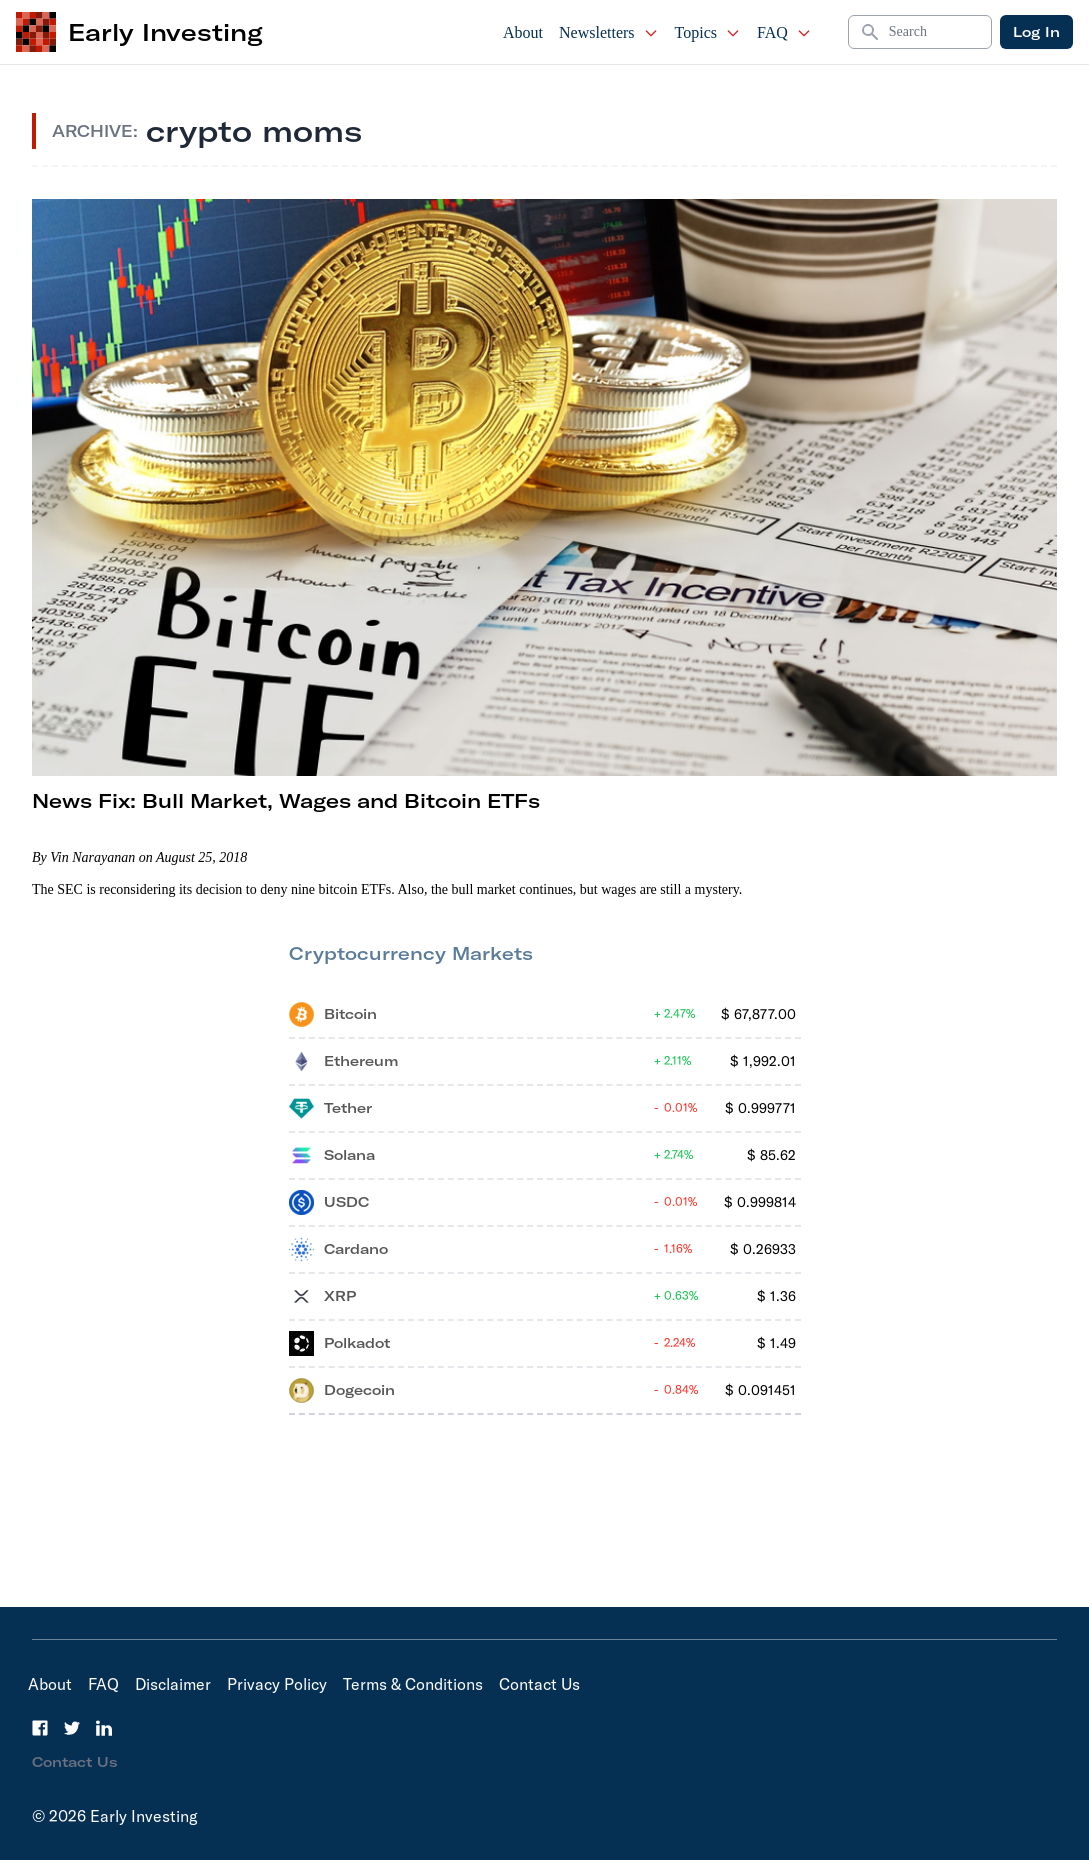  I want to click on Contact Us, so click(539, 1684).